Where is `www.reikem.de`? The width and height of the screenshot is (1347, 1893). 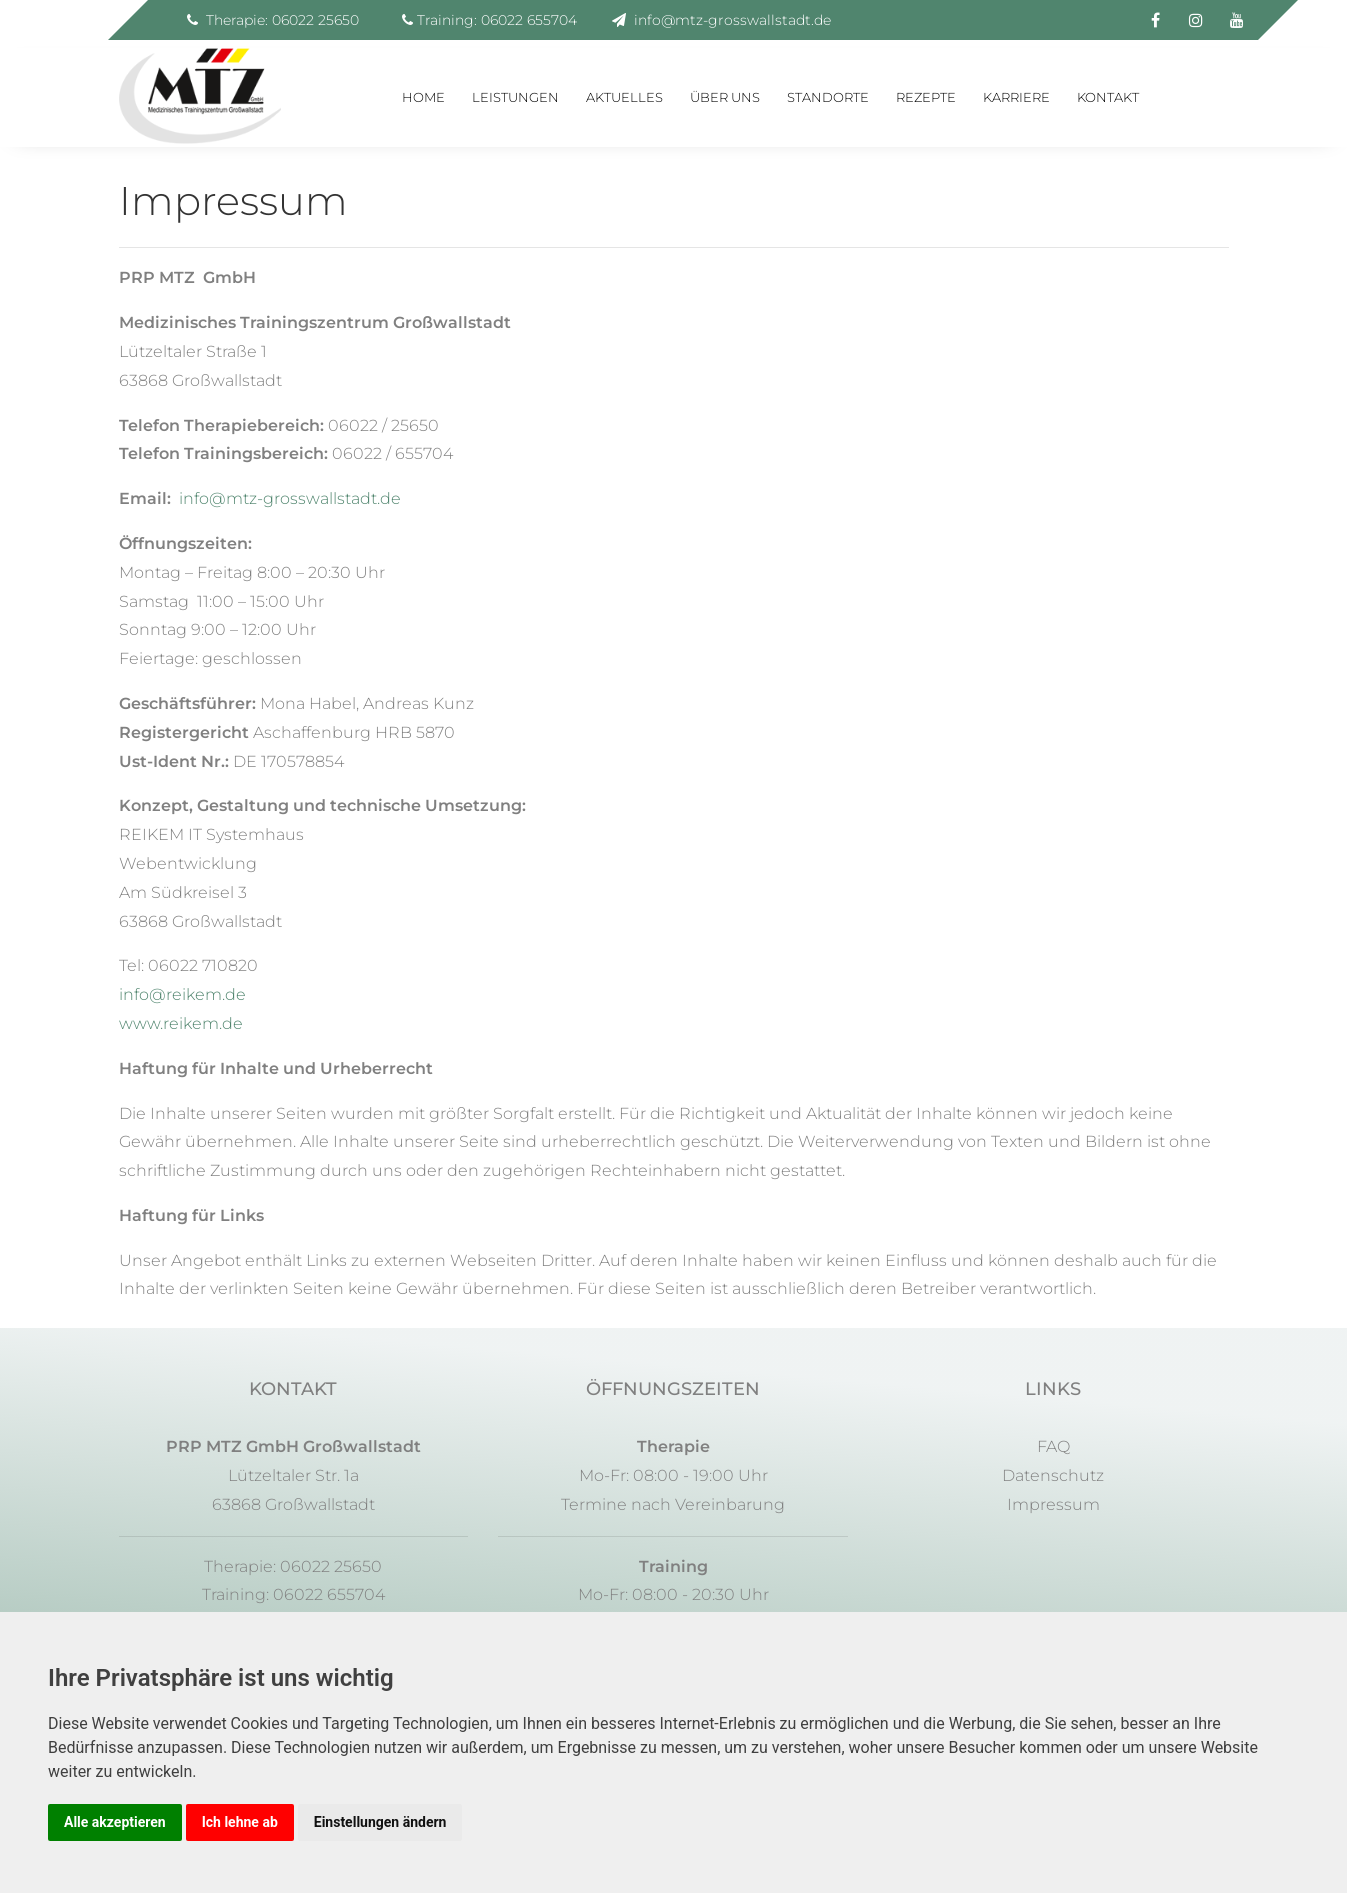
www.reikem.de is located at coordinates (181, 1023).